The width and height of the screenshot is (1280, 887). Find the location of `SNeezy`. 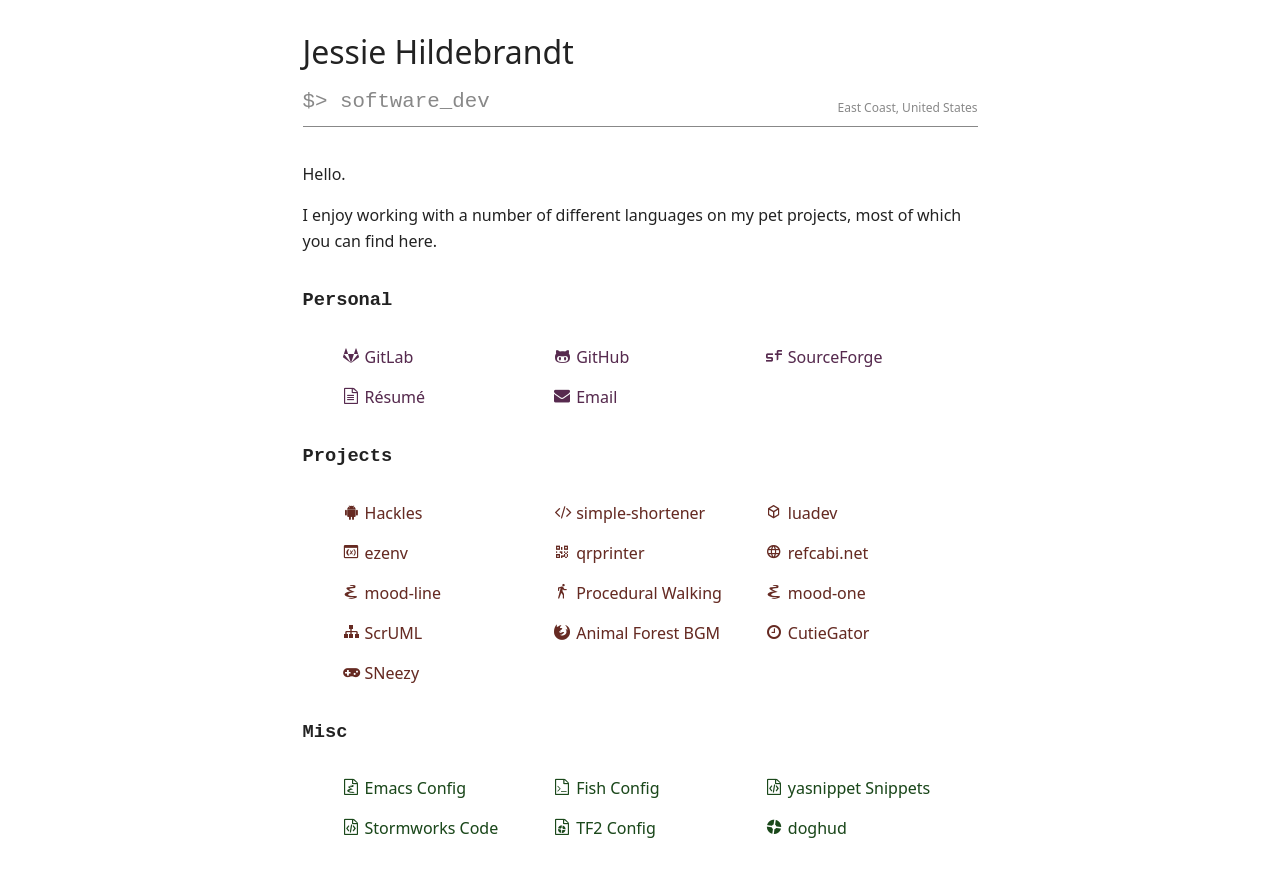

SNeezy is located at coordinates (381, 674).